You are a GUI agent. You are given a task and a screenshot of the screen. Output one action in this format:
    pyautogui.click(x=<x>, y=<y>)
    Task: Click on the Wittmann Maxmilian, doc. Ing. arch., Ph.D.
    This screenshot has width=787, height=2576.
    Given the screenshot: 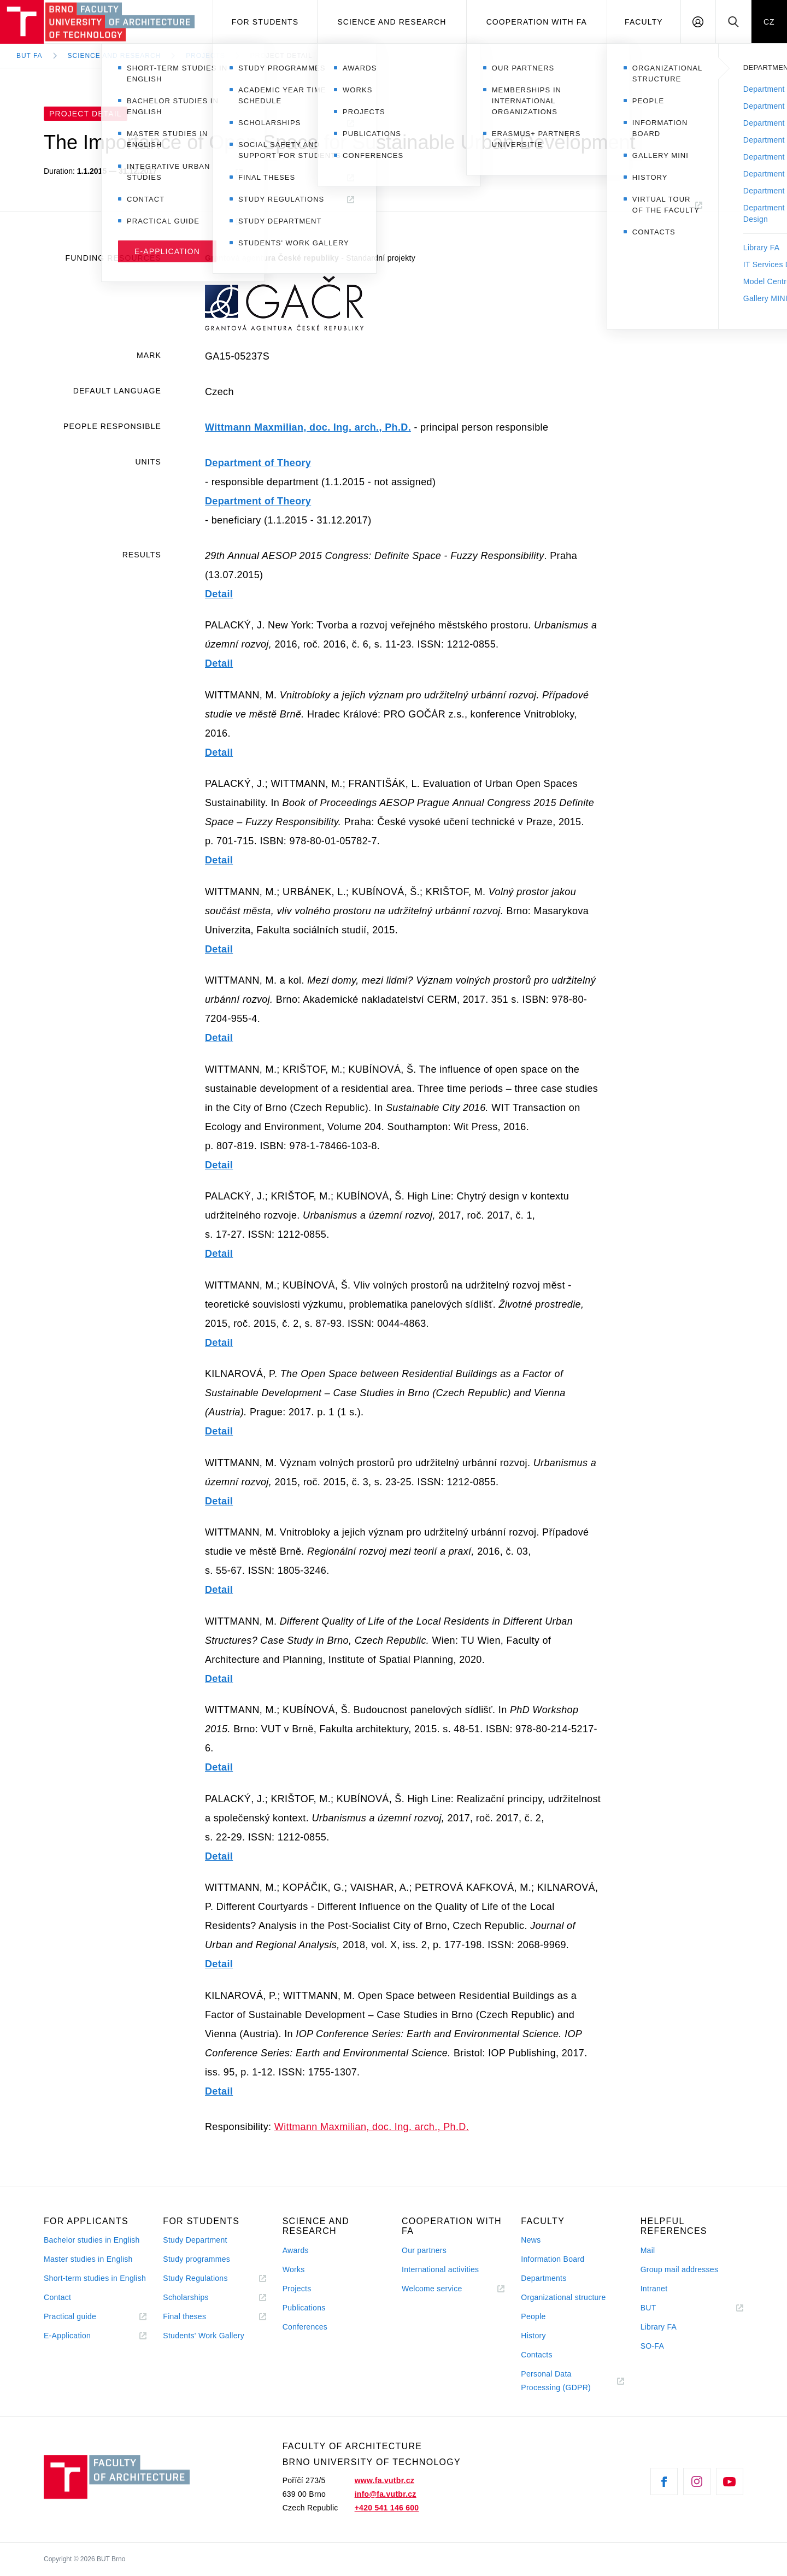 What is the action you would take?
    pyautogui.click(x=308, y=427)
    